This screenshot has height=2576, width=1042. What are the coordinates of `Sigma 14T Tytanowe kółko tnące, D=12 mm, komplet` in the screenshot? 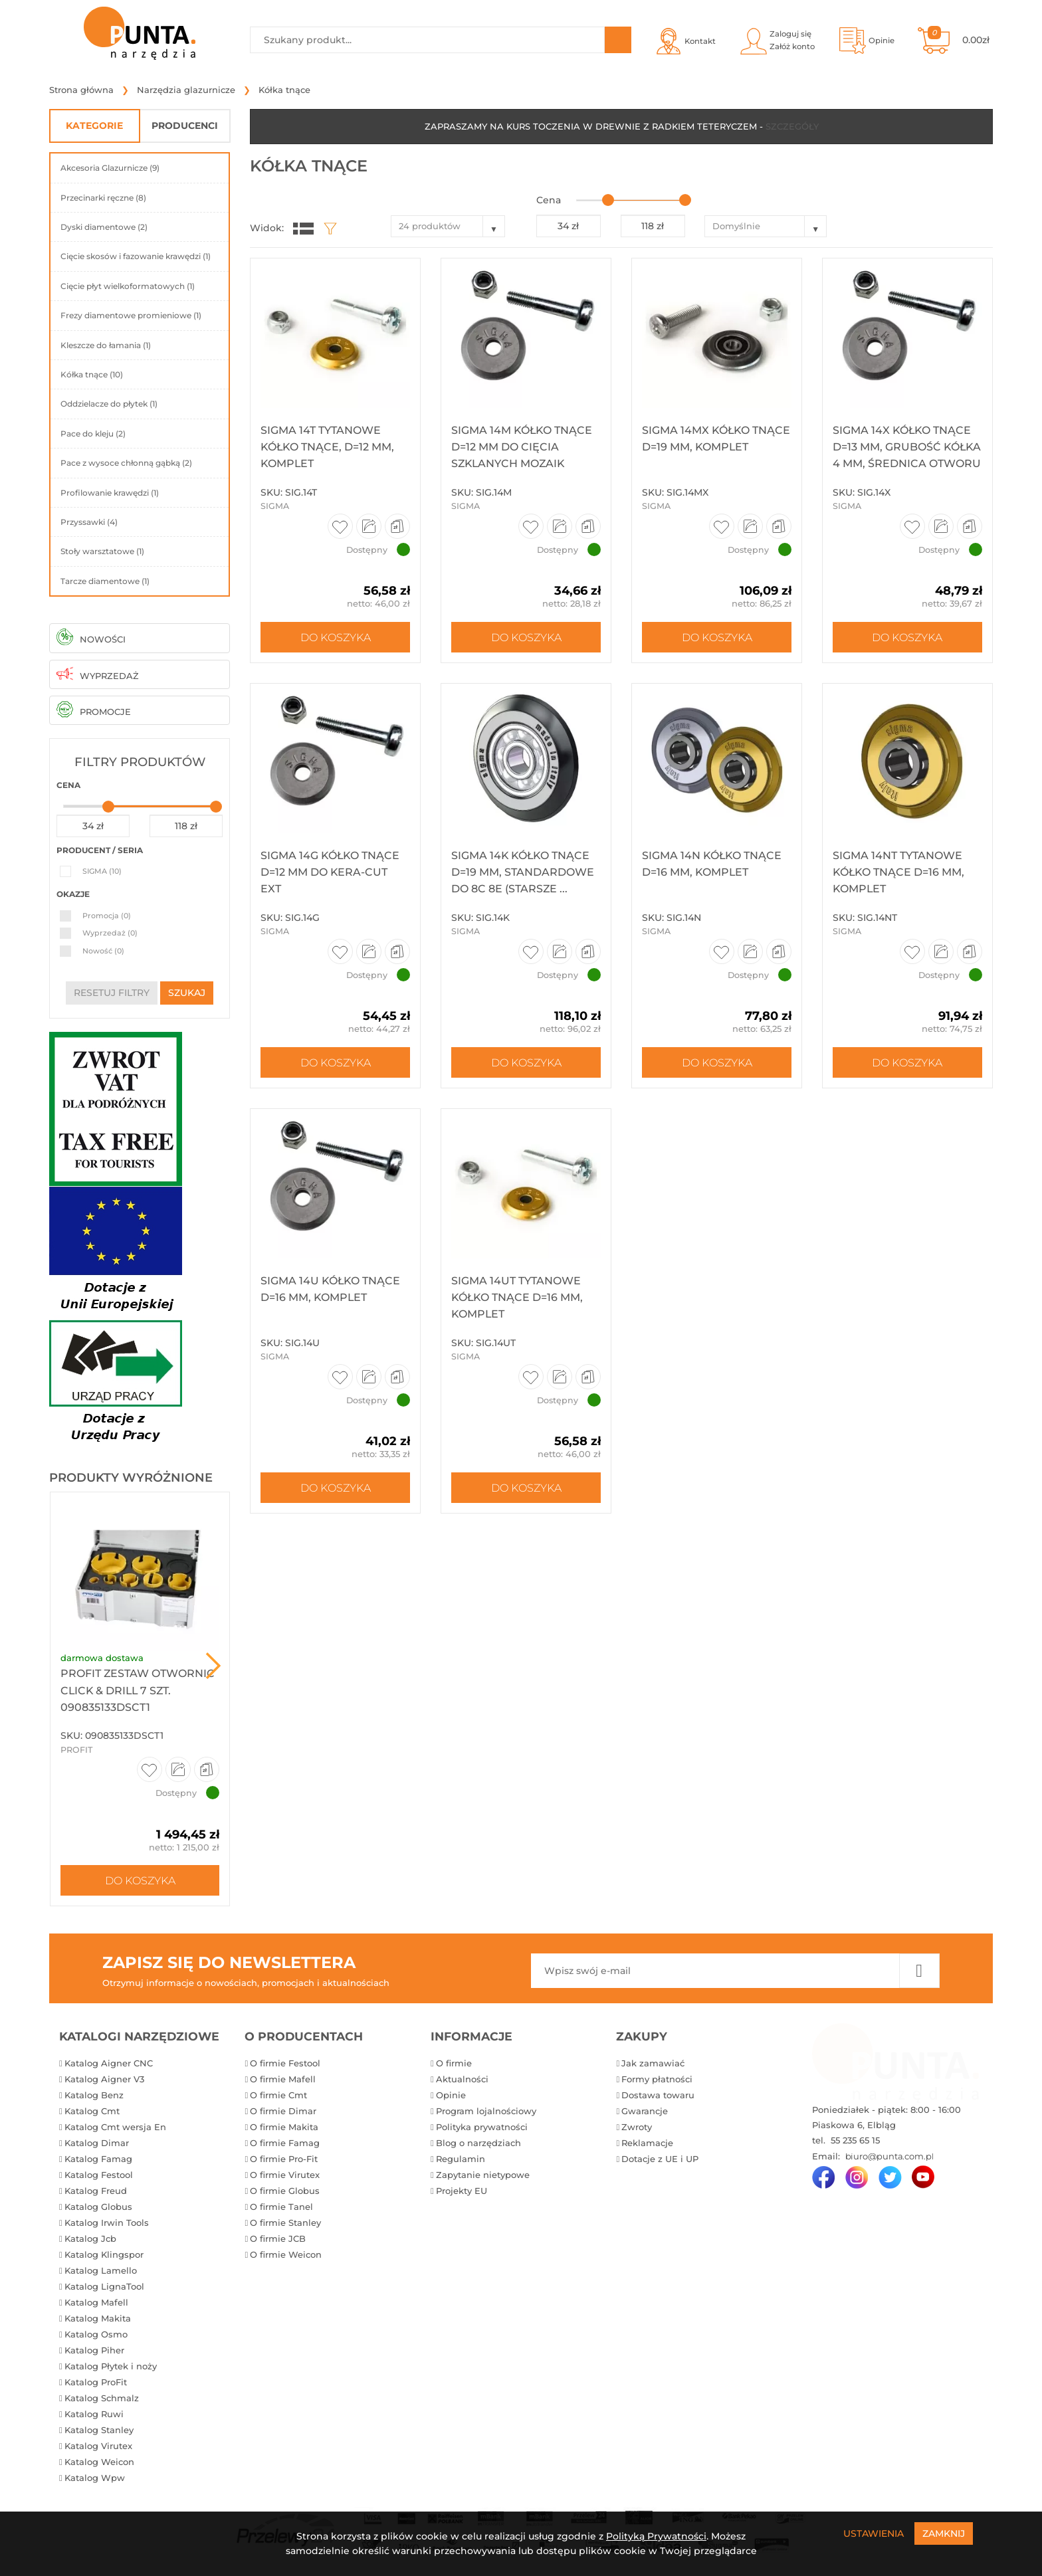 It's located at (327, 447).